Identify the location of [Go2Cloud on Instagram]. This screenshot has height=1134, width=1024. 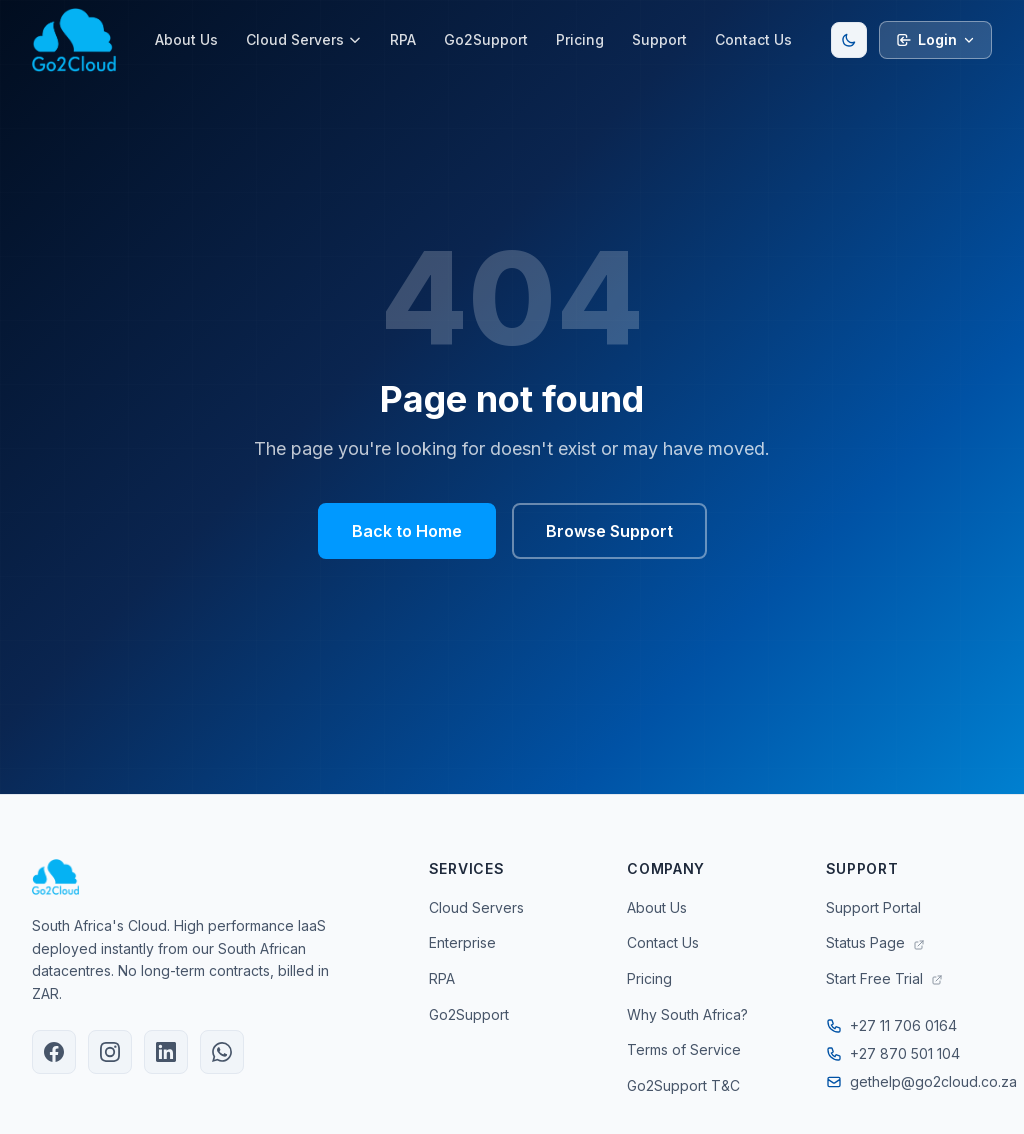
(110, 1052).